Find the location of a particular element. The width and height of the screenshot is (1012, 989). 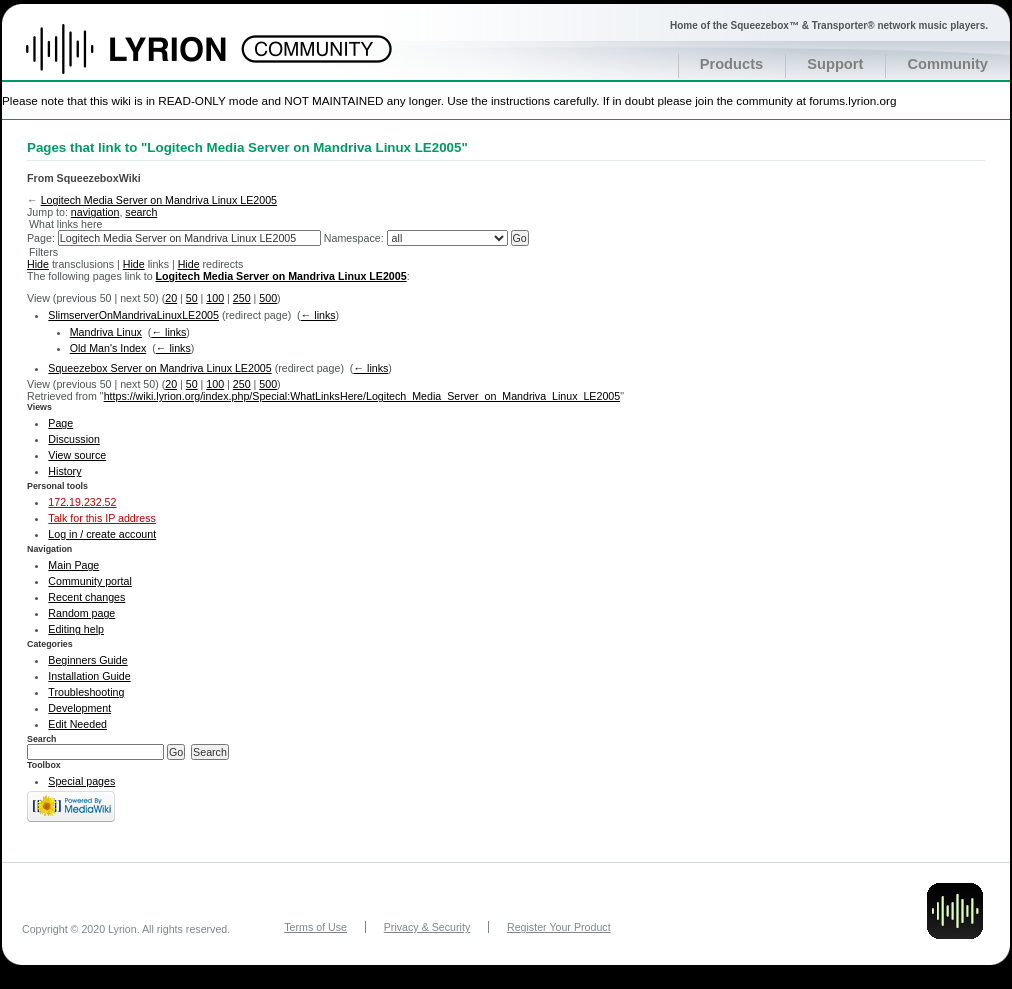

20 is located at coordinates (171, 298).